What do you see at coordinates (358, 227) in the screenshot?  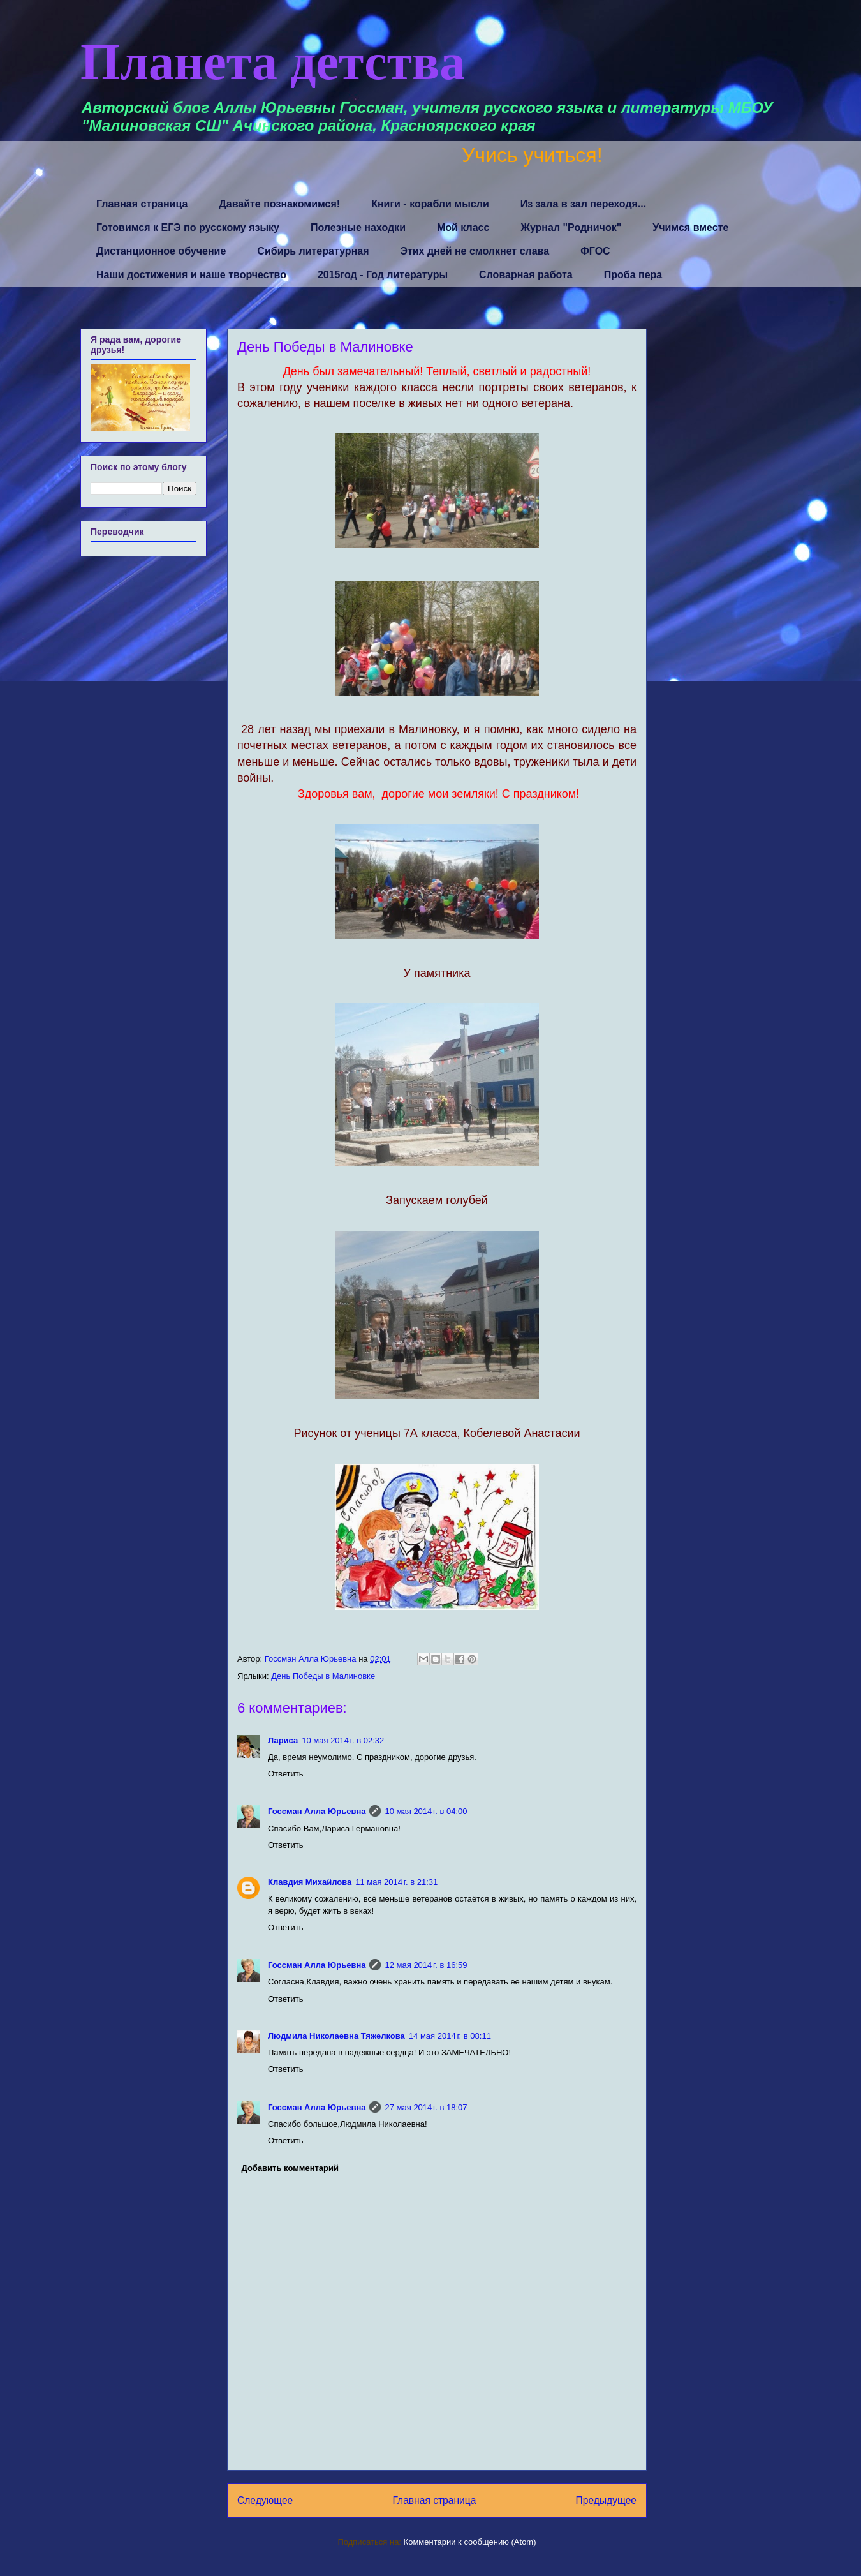 I see `Полезные находки` at bounding box center [358, 227].